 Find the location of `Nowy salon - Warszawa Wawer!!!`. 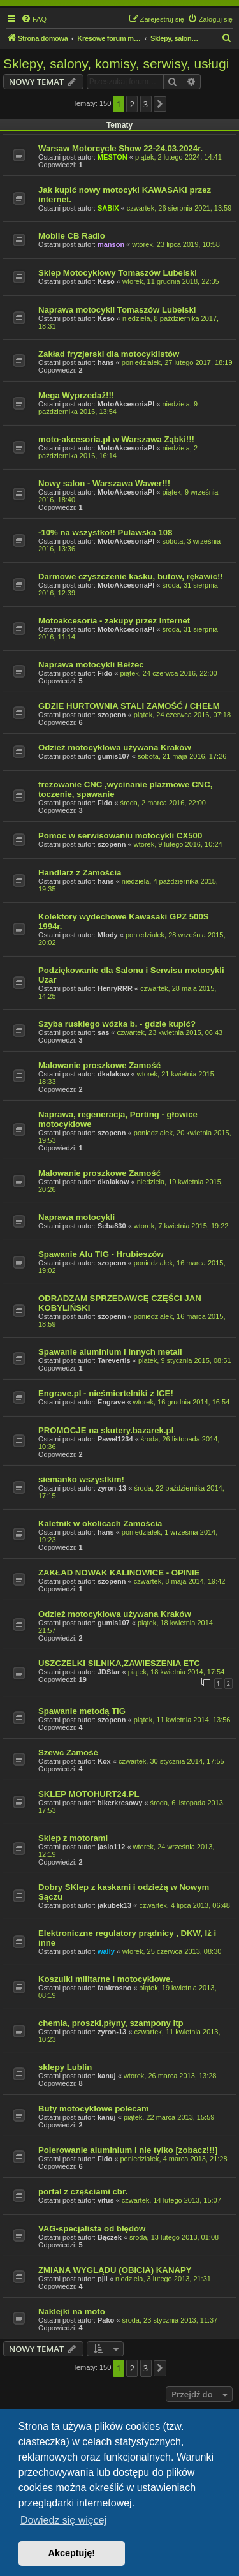

Nowy salon - Warszawa Wawer!!! is located at coordinates (104, 483).